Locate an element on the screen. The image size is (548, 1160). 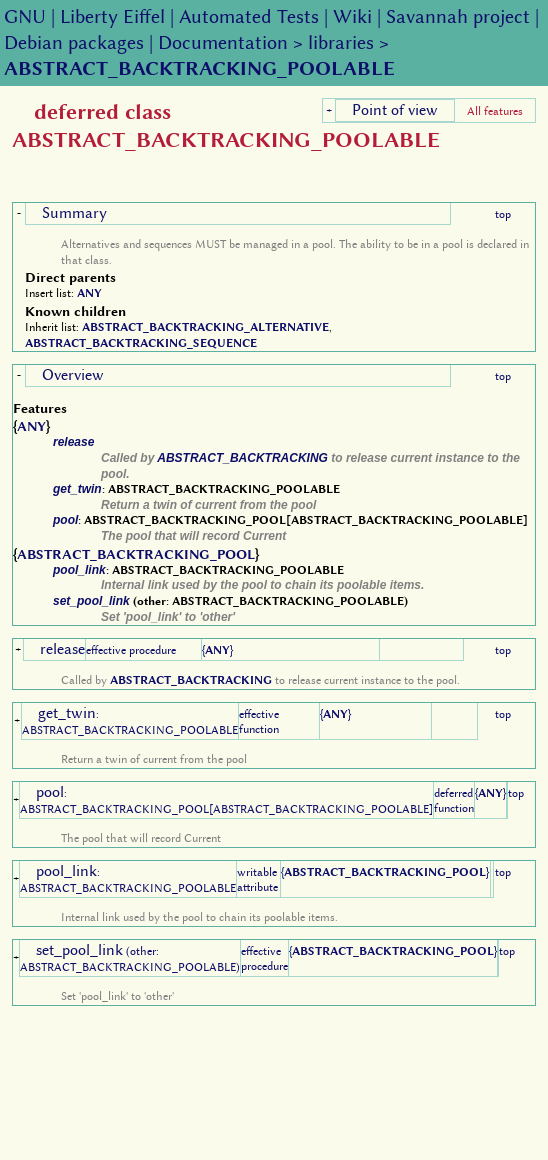
get_twin is located at coordinates (77, 489).